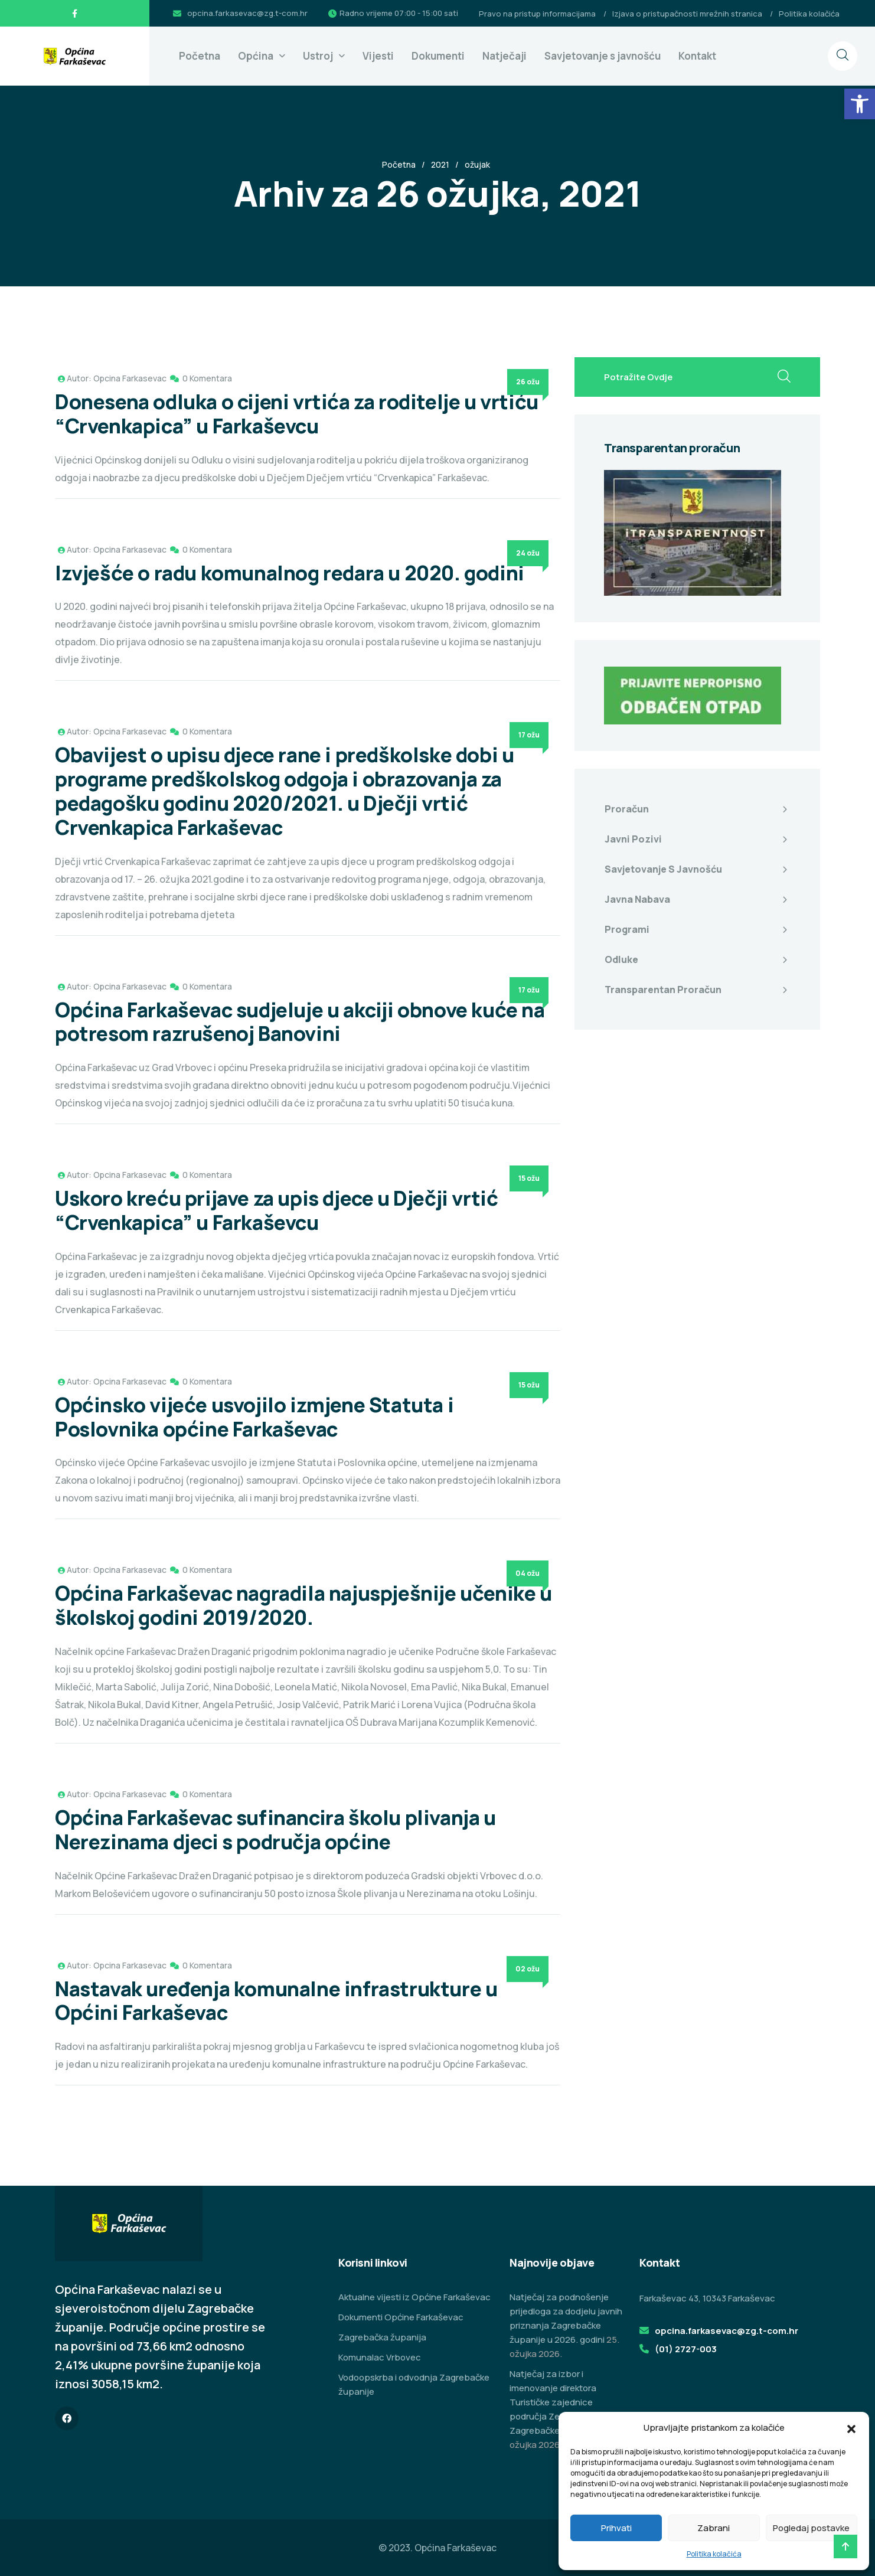 This screenshot has width=875, height=2576. What do you see at coordinates (379, 2357) in the screenshot?
I see `Komunalac Vrbovec [link]` at bounding box center [379, 2357].